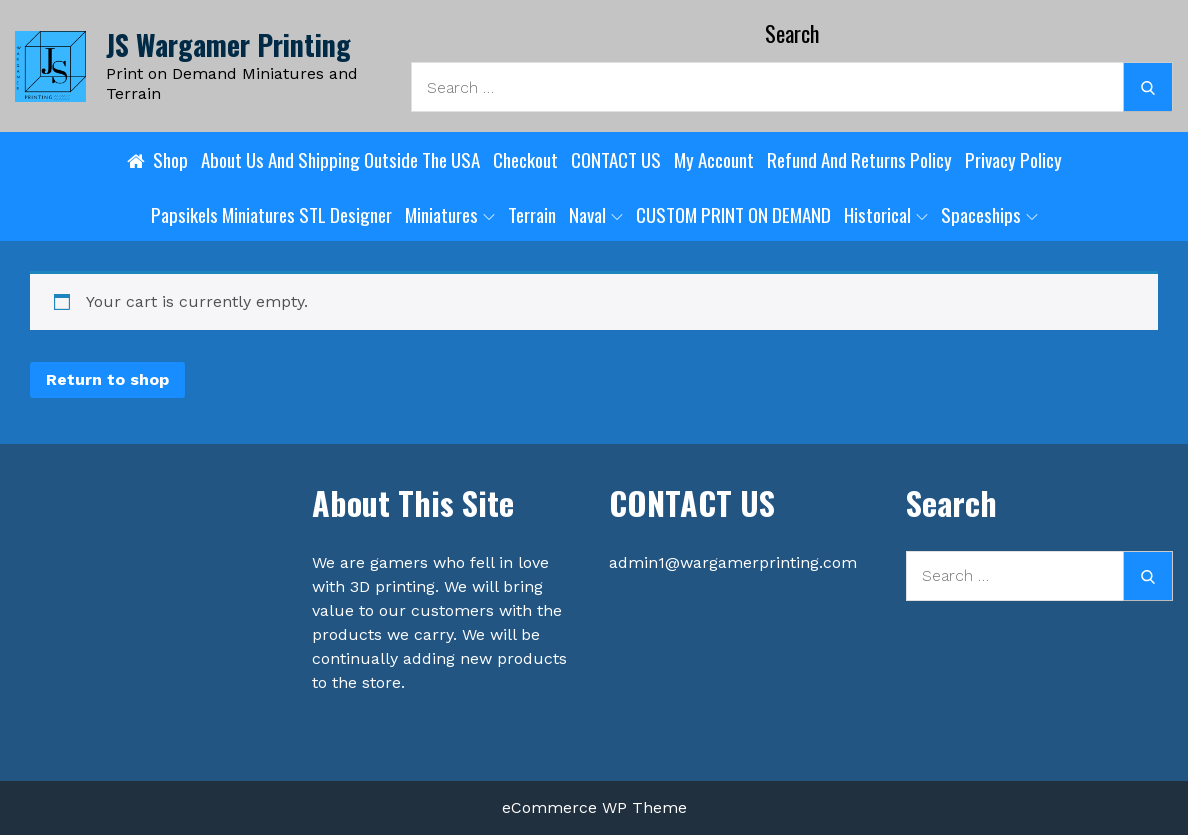 This screenshot has height=835, width=1188. Describe the element at coordinates (886, 214) in the screenshot. I see `Historical` at that location.